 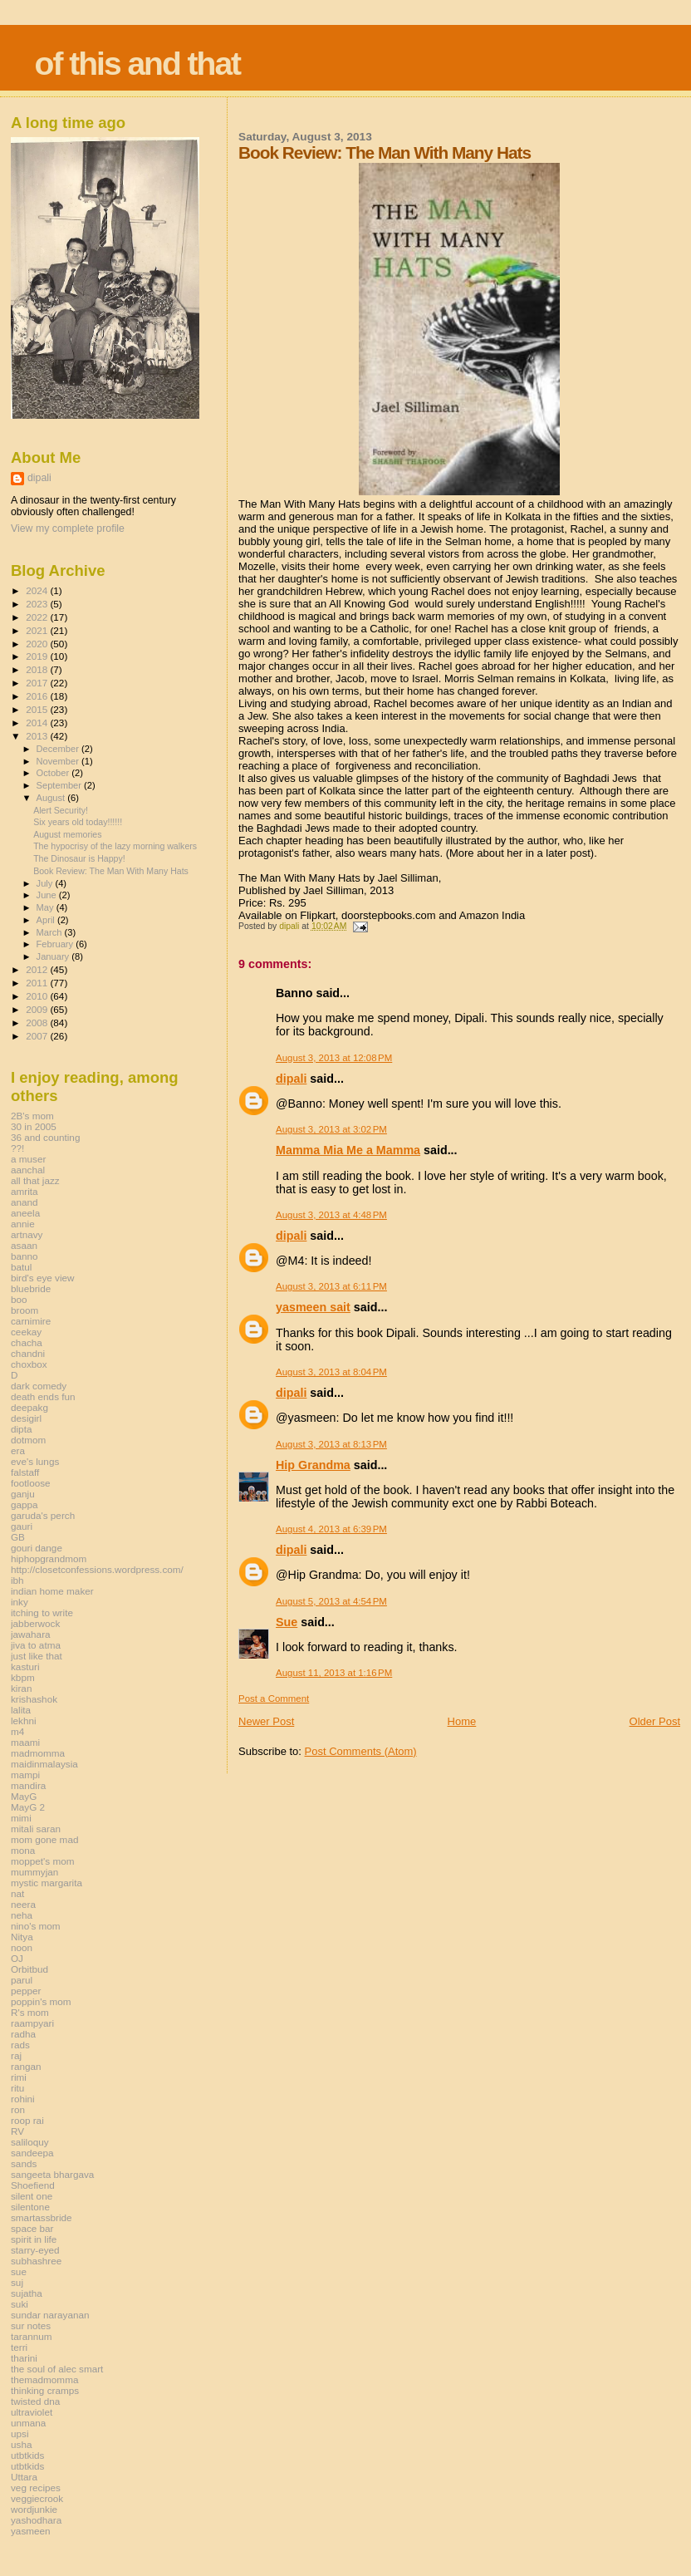 What do you see at coordinates (24, 1310) in the screenshot?
I see `broom` at bounding box center [24, 1310].